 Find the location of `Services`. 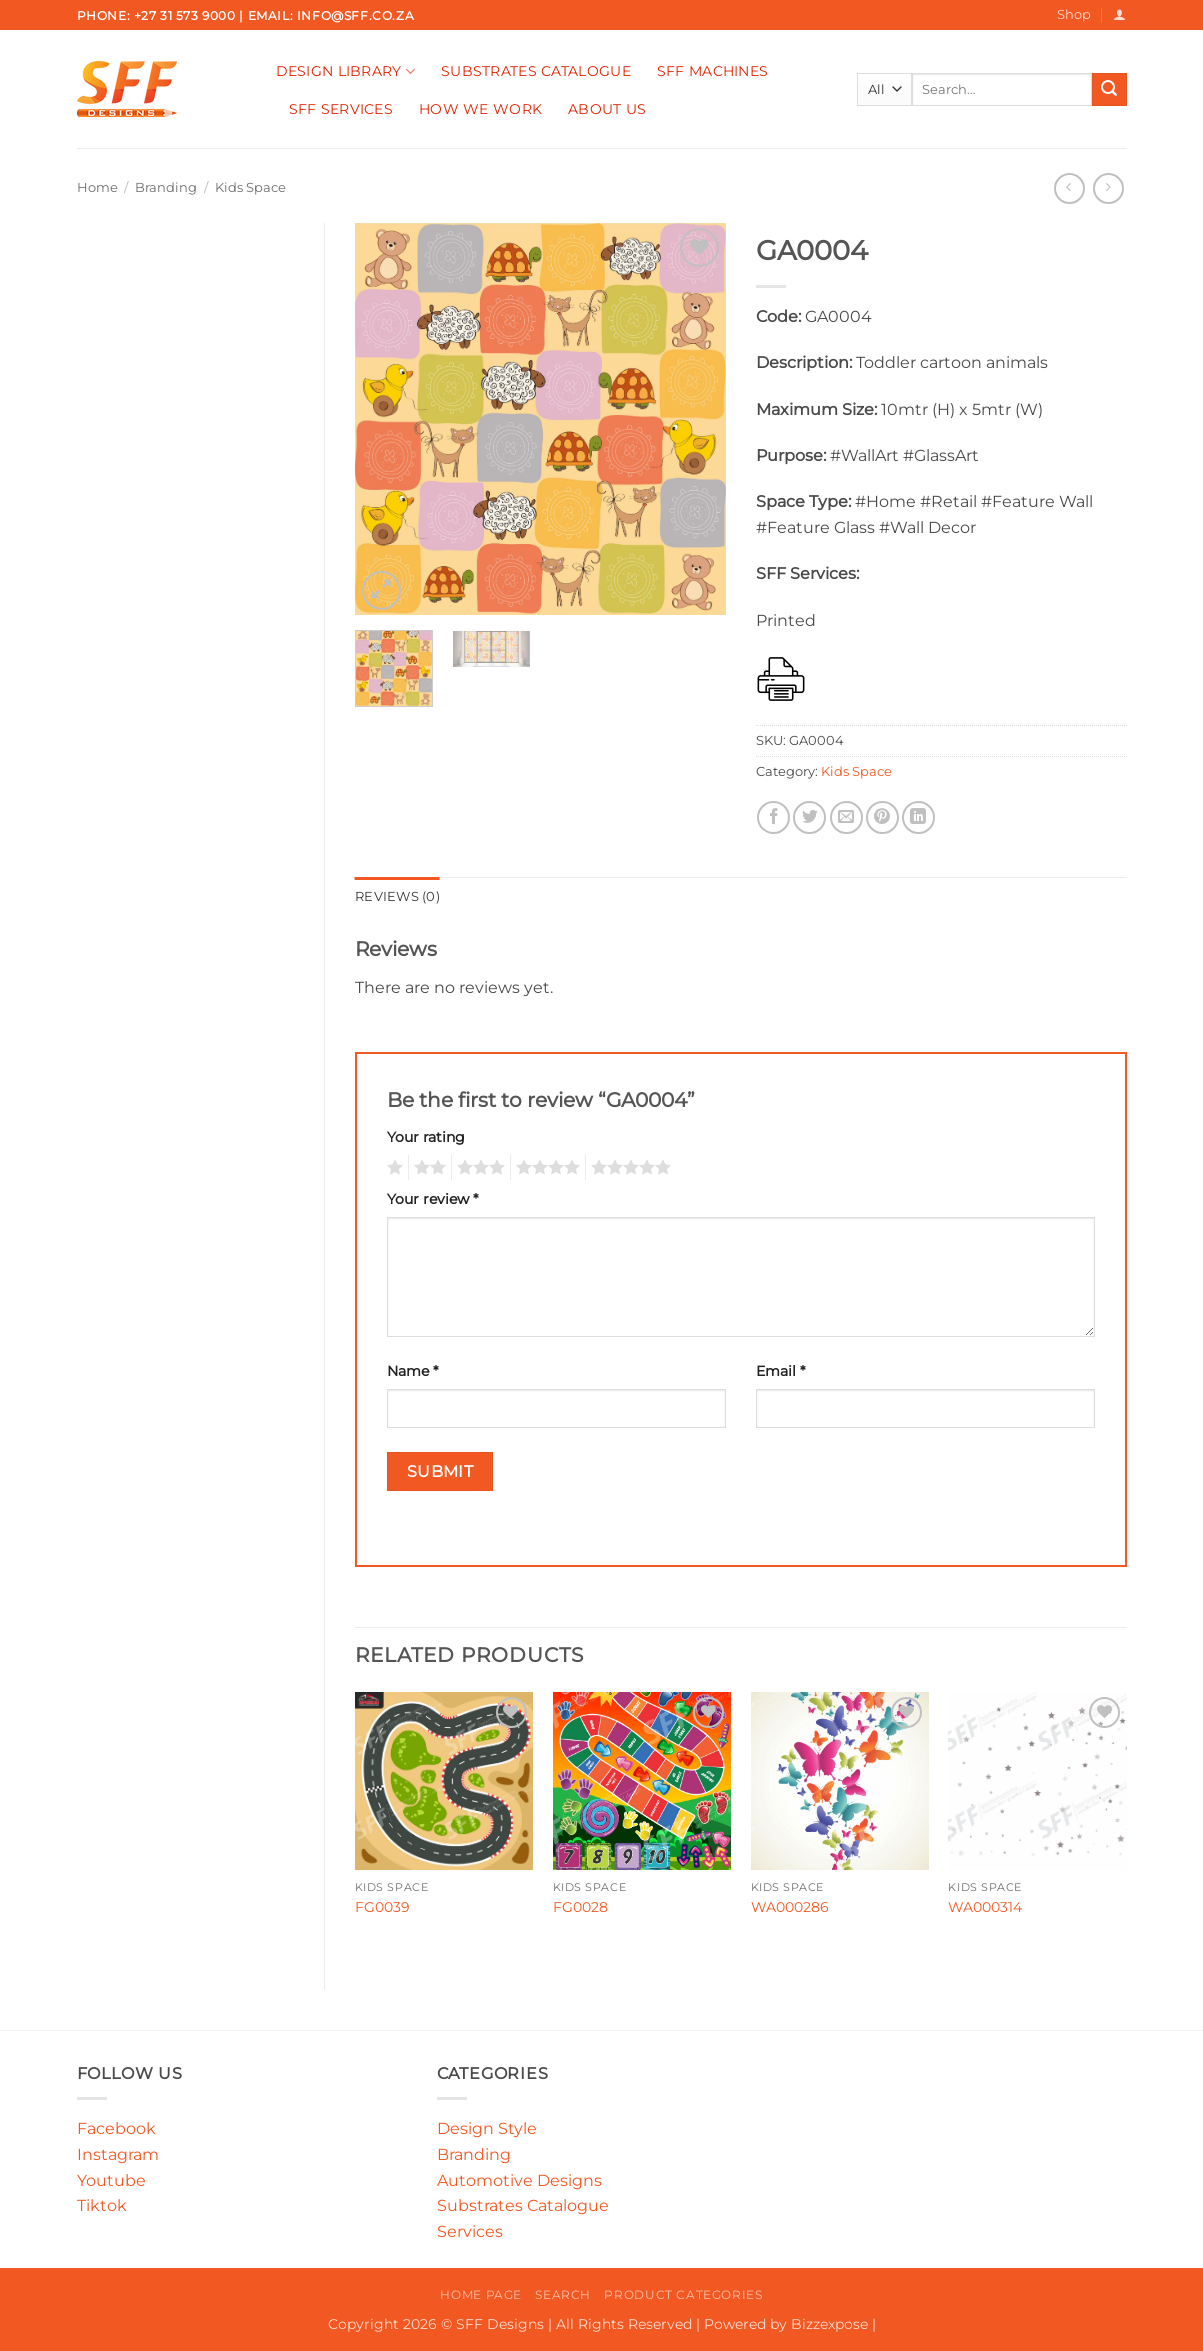

Services is located at coordinates (470, 2231).